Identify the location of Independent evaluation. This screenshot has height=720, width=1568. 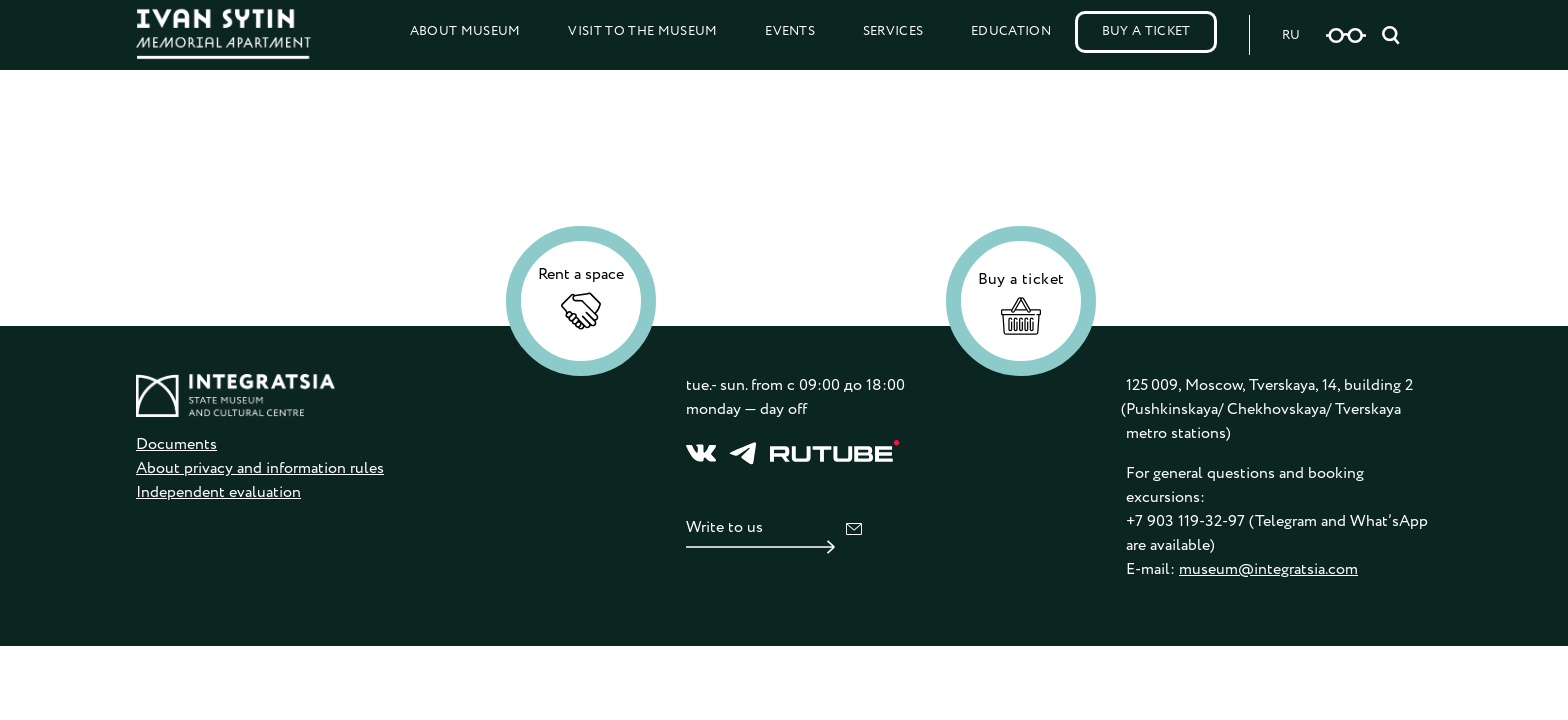
(218, 492).